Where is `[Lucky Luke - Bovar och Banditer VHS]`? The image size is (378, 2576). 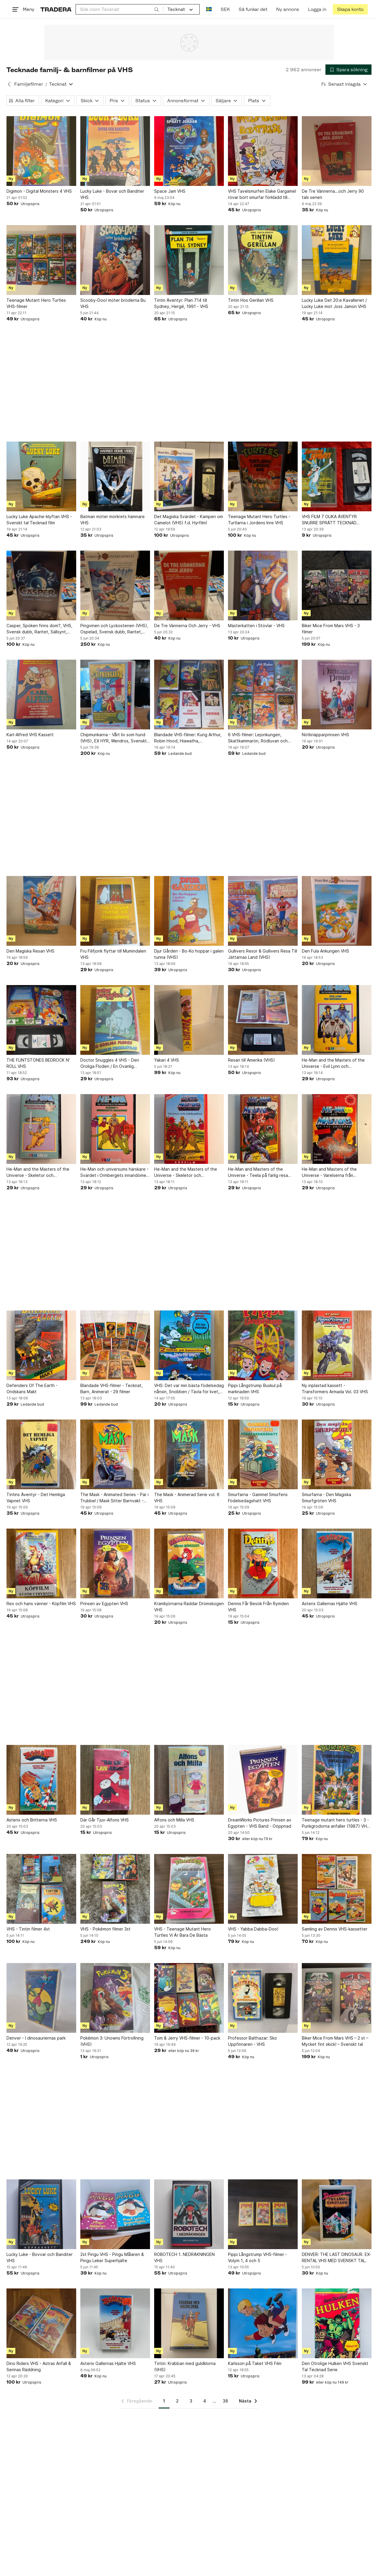
[Lucky Luke - Bovar och Banditer VHS] is located at coordinates (115, 151).